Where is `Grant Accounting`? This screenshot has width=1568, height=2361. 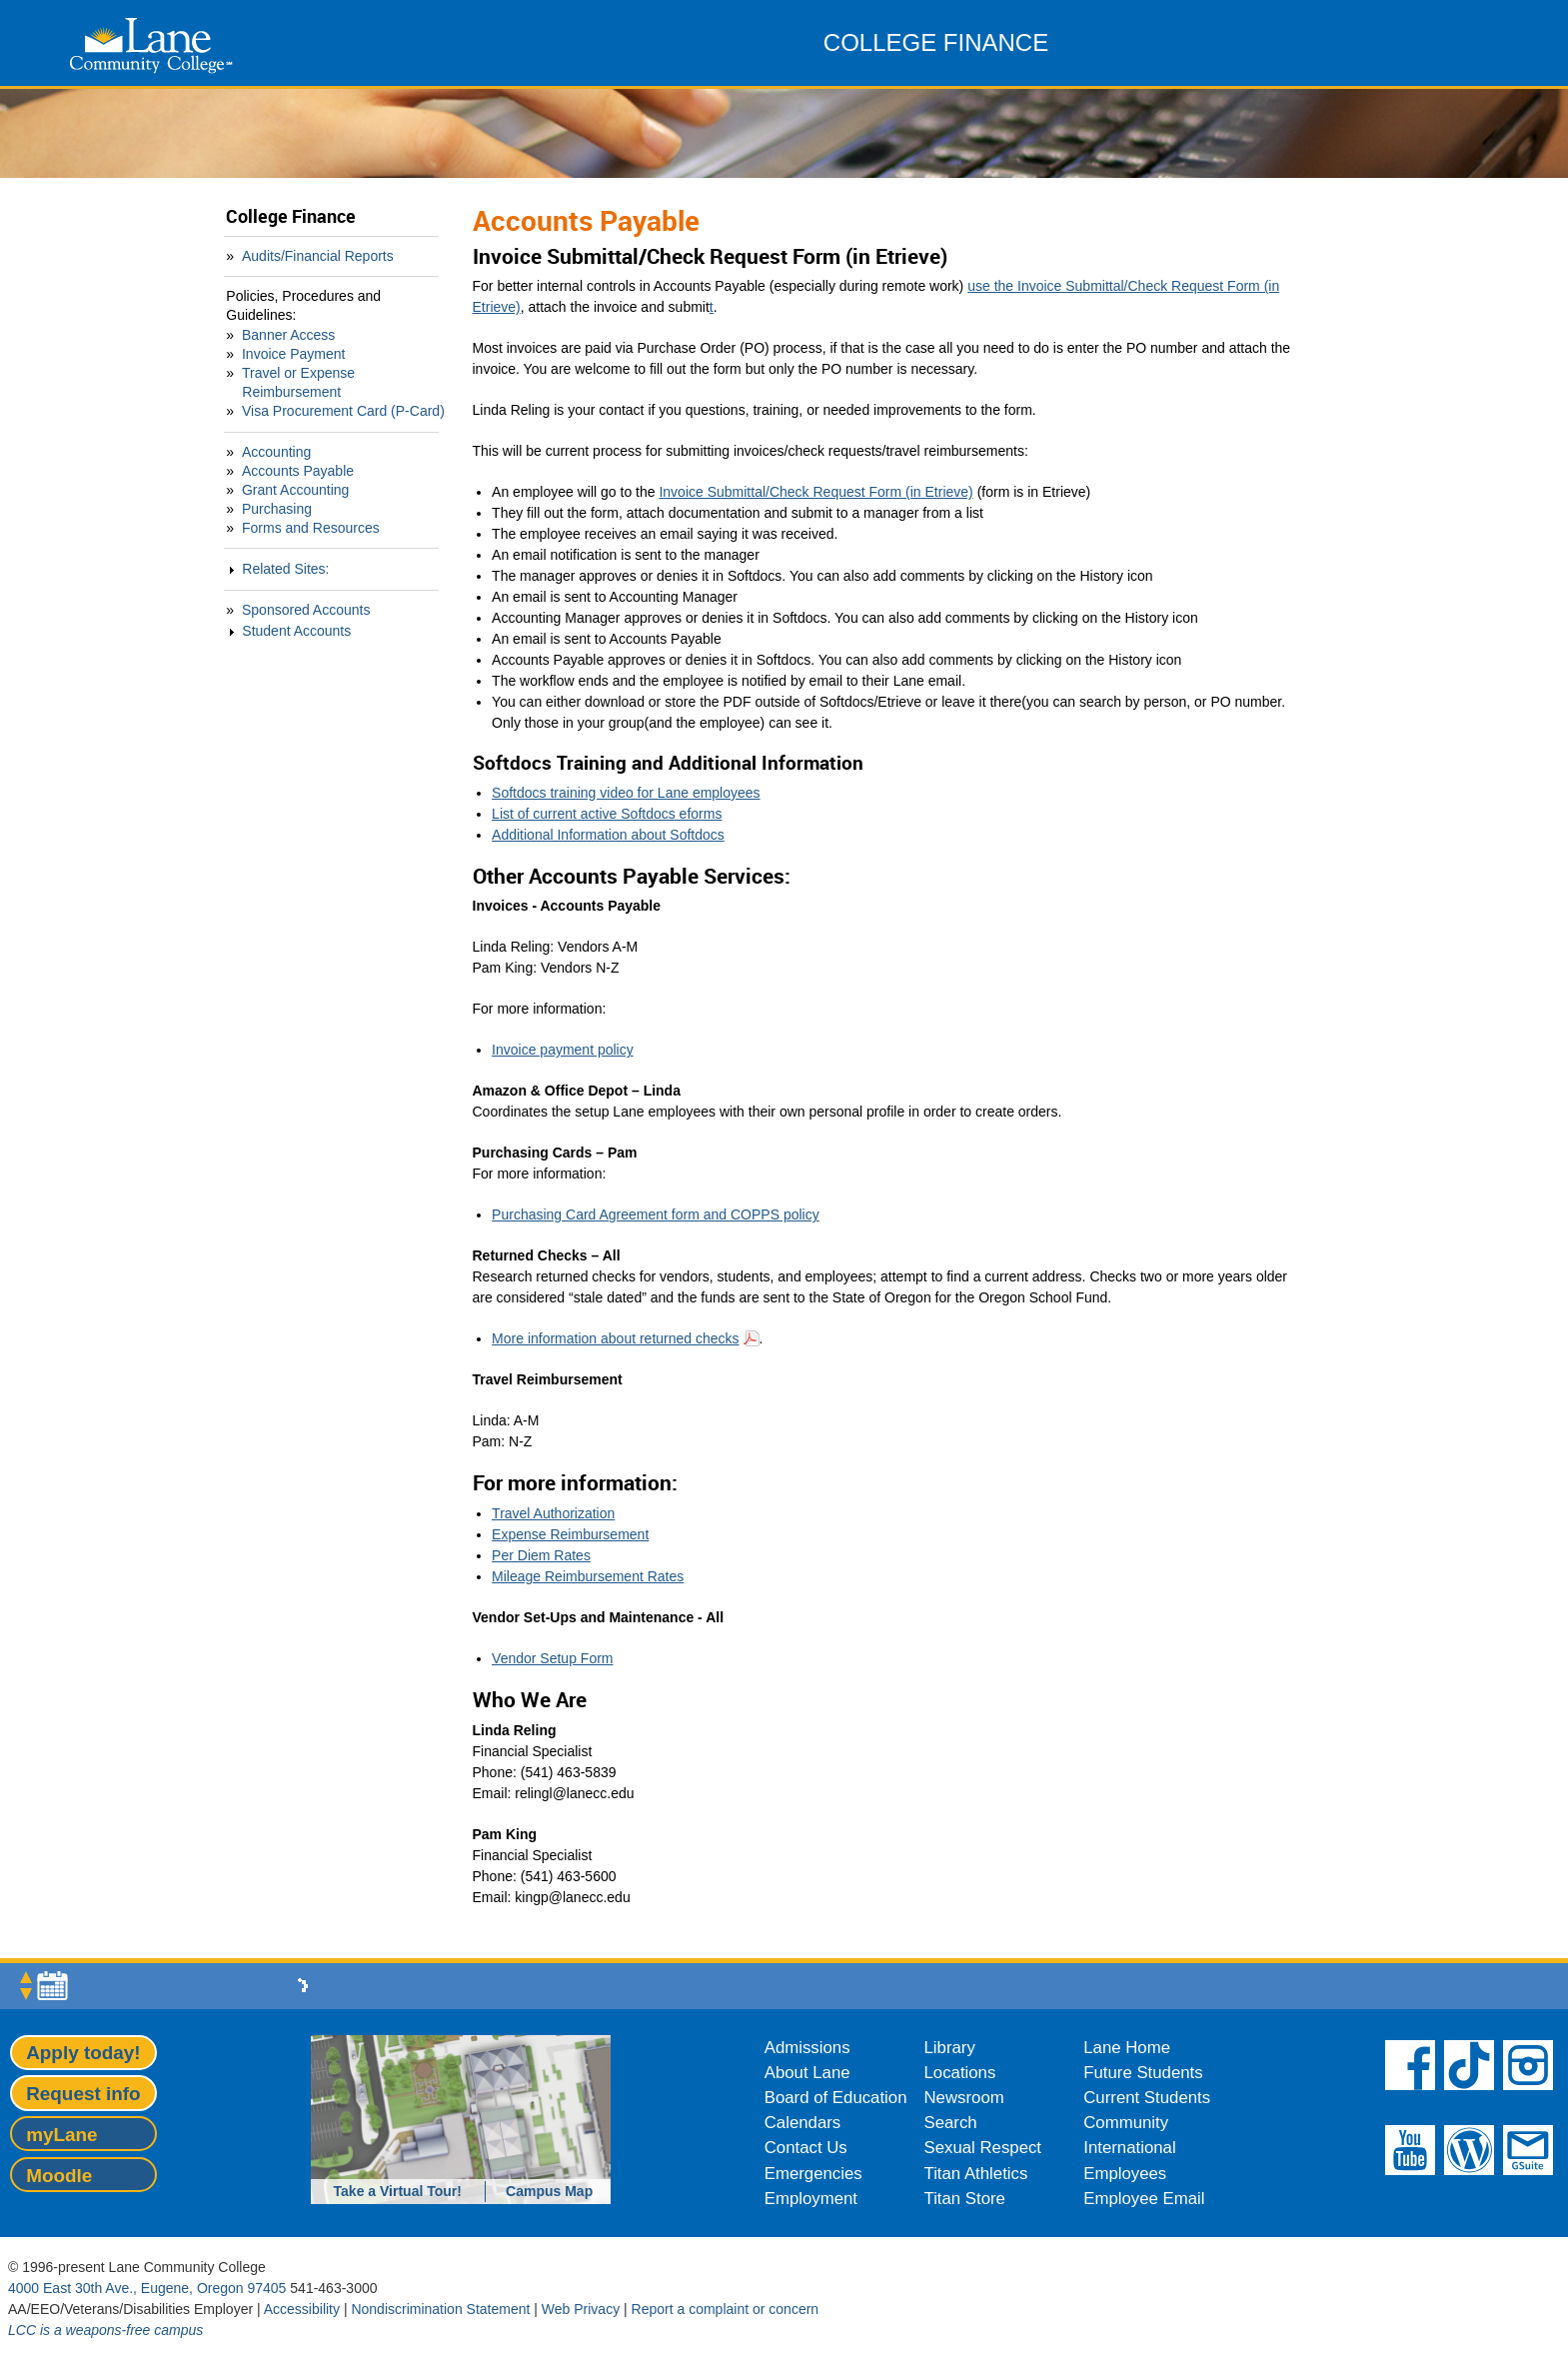
Grant Accounting is located at coordinates (295, 490).